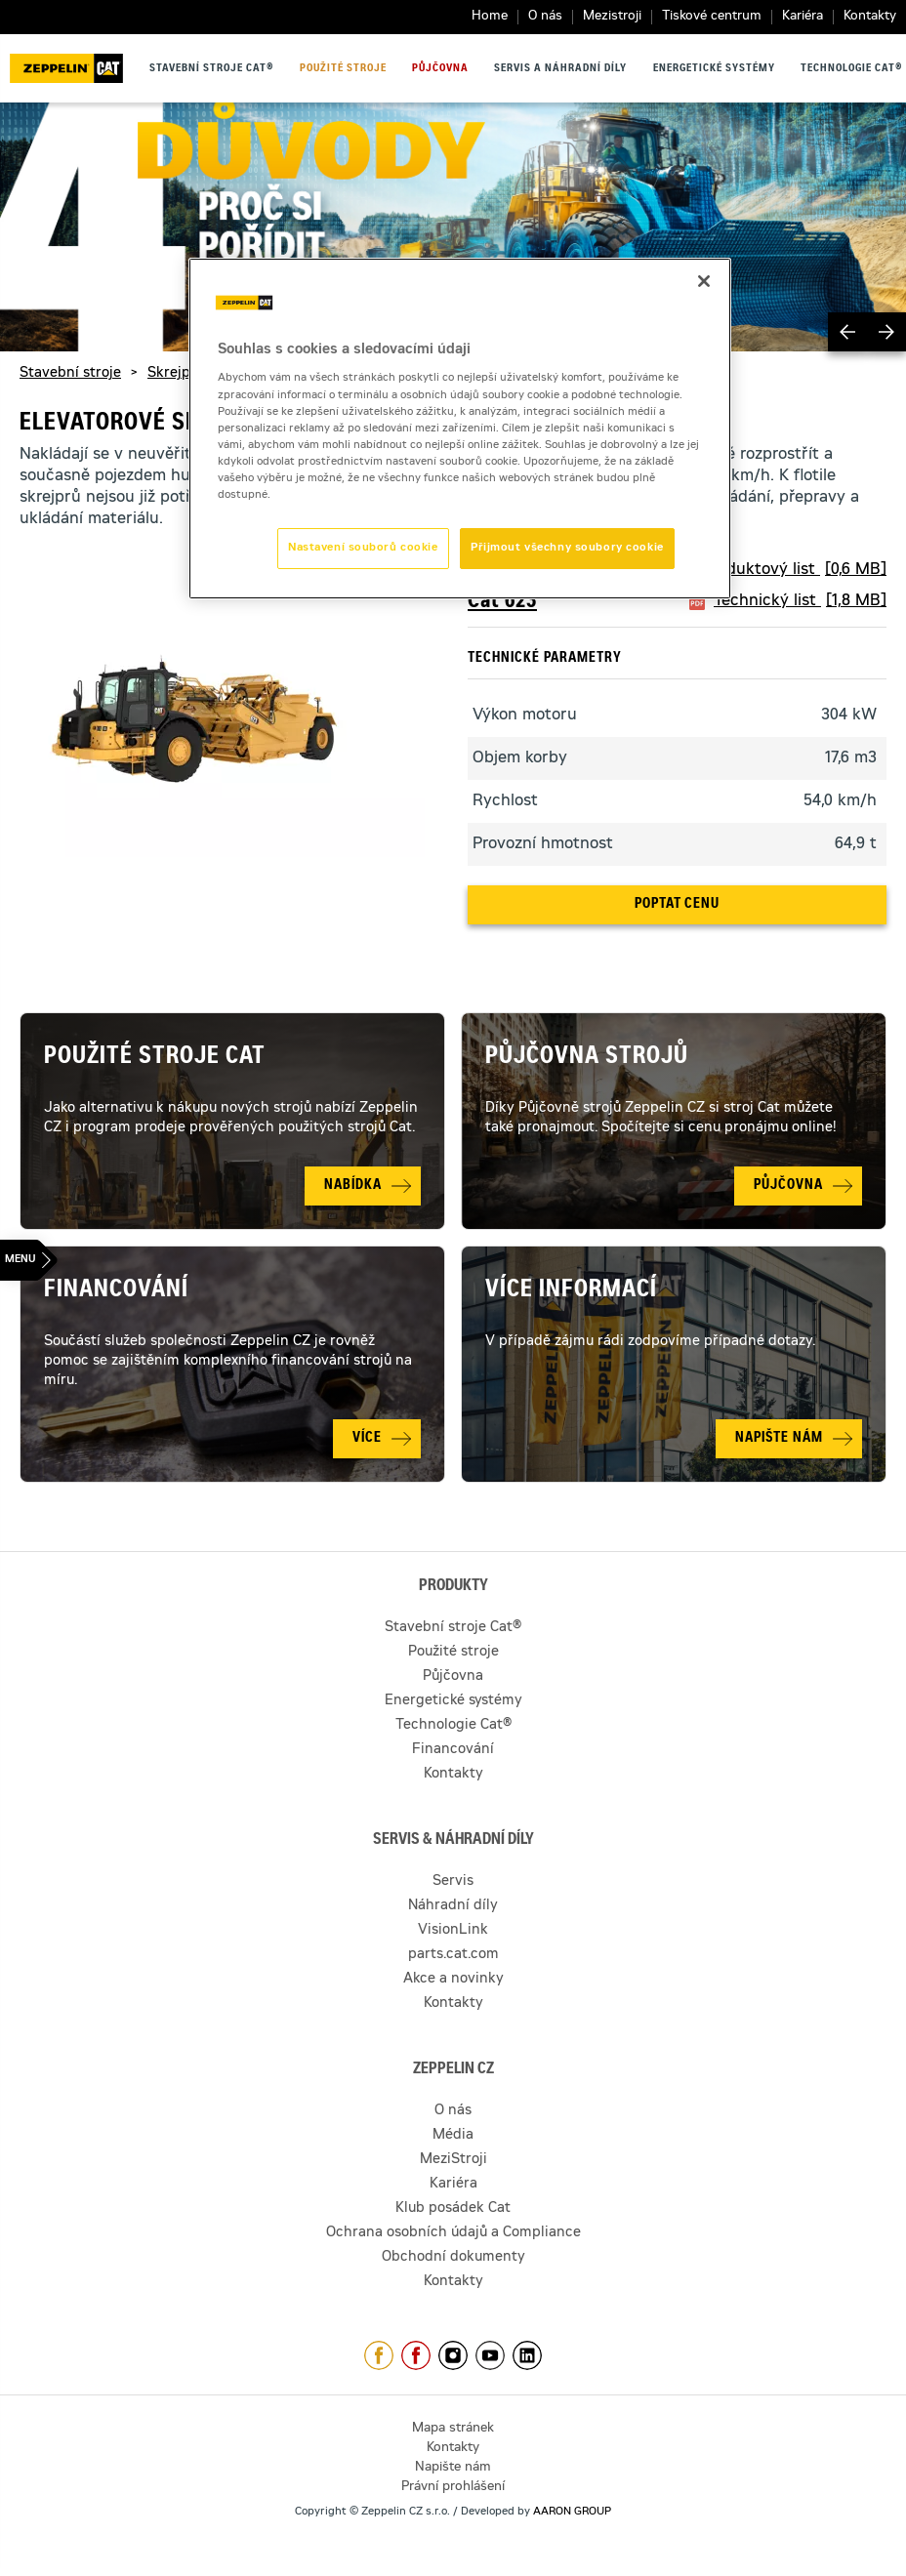  Describe the element at coordinates (211, 68) in the screenshot. I see `Stavební stroje Cat®` at that location.